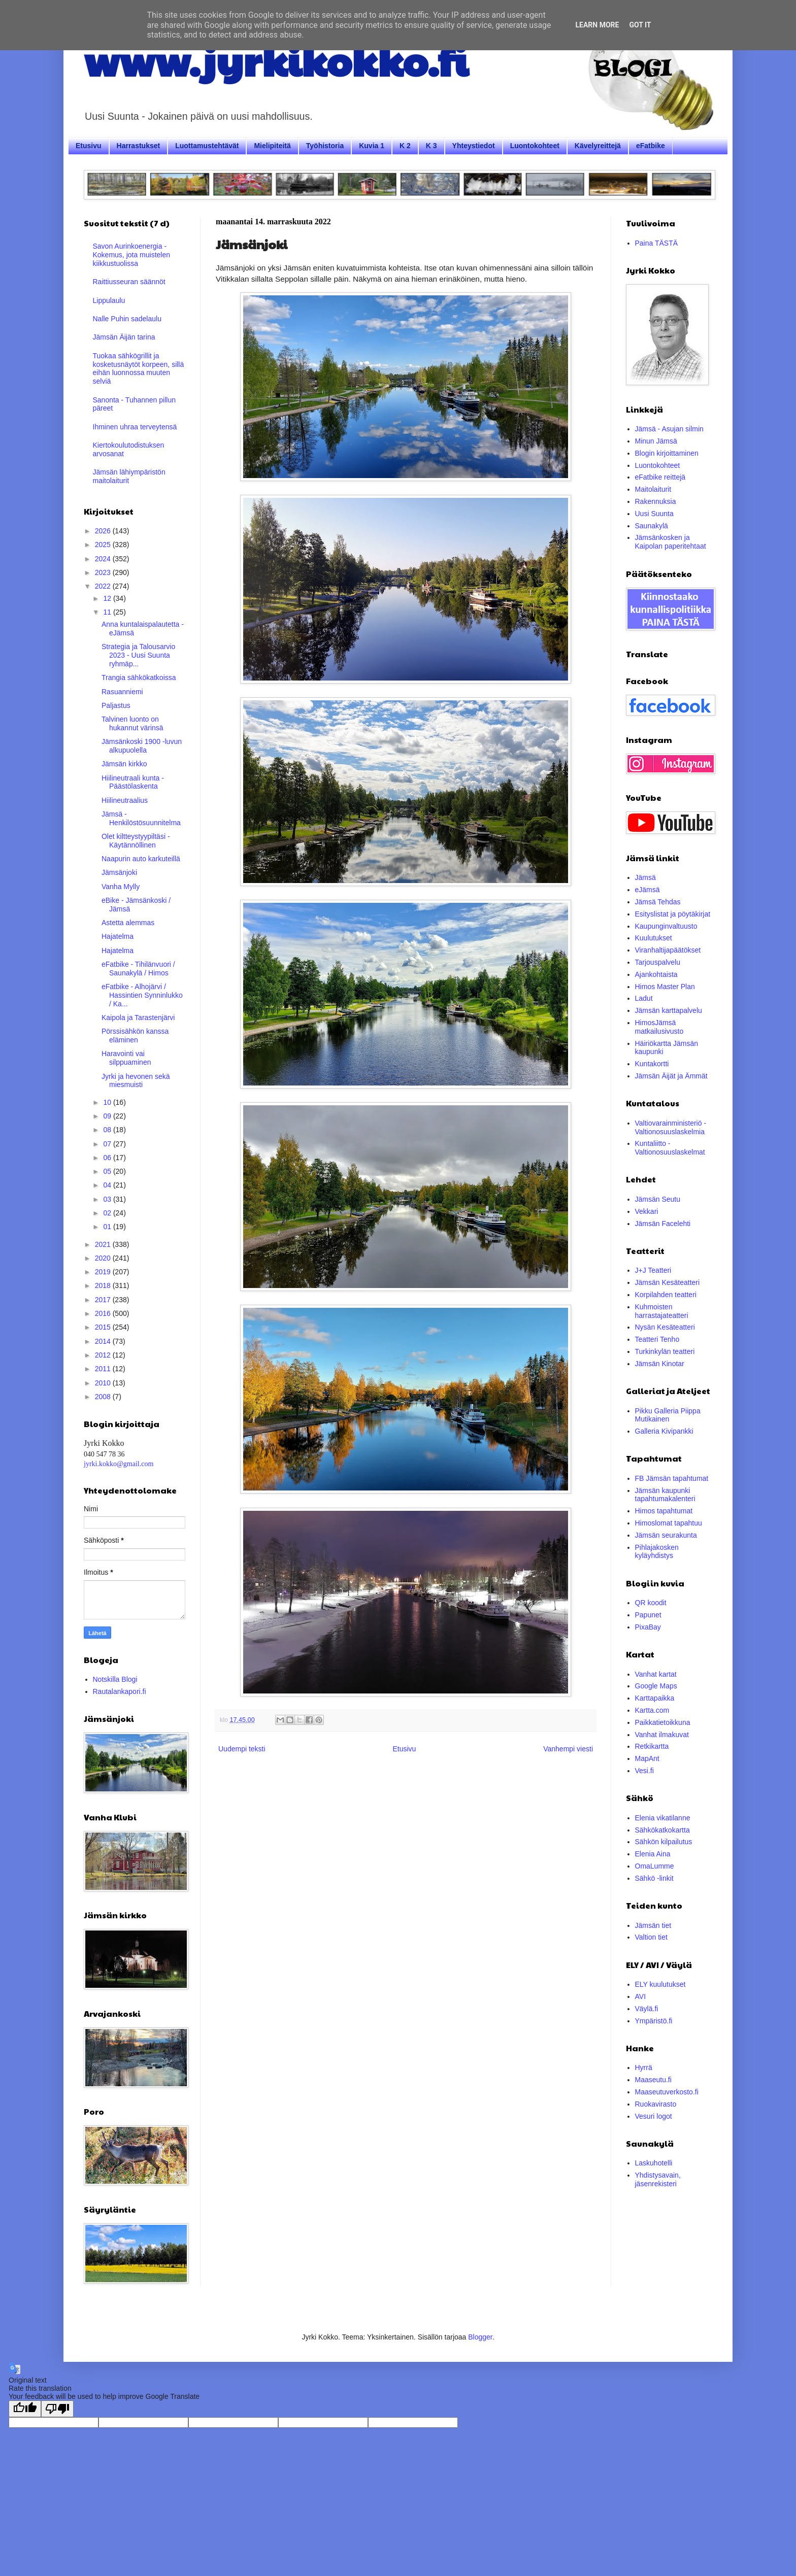 The width and height of the screenshot is (796, 2576). What do you see at coordinates (108, 1227) in the screenshot?
I see `01` at bounding box center [108, 1227].